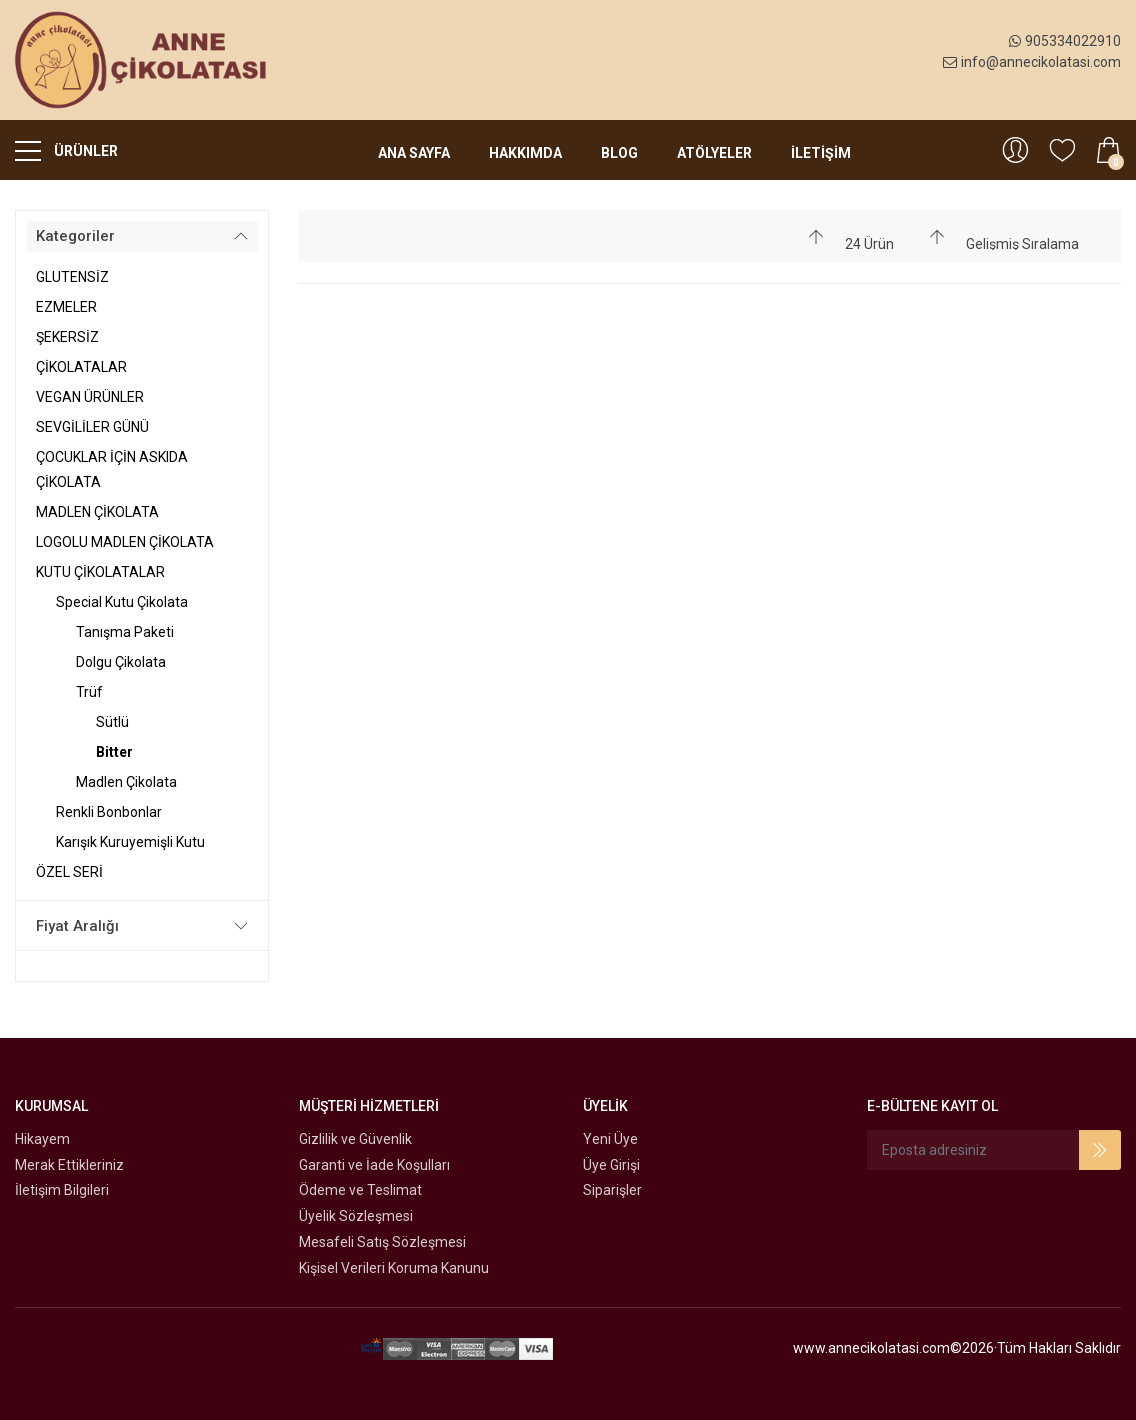 The height and width of the screenshot is (1420, 1136). Describe the element at coordinates (394, 1268) in the screenshot. I see `Kişisel Verileri Koruma Kanunu` at that location.